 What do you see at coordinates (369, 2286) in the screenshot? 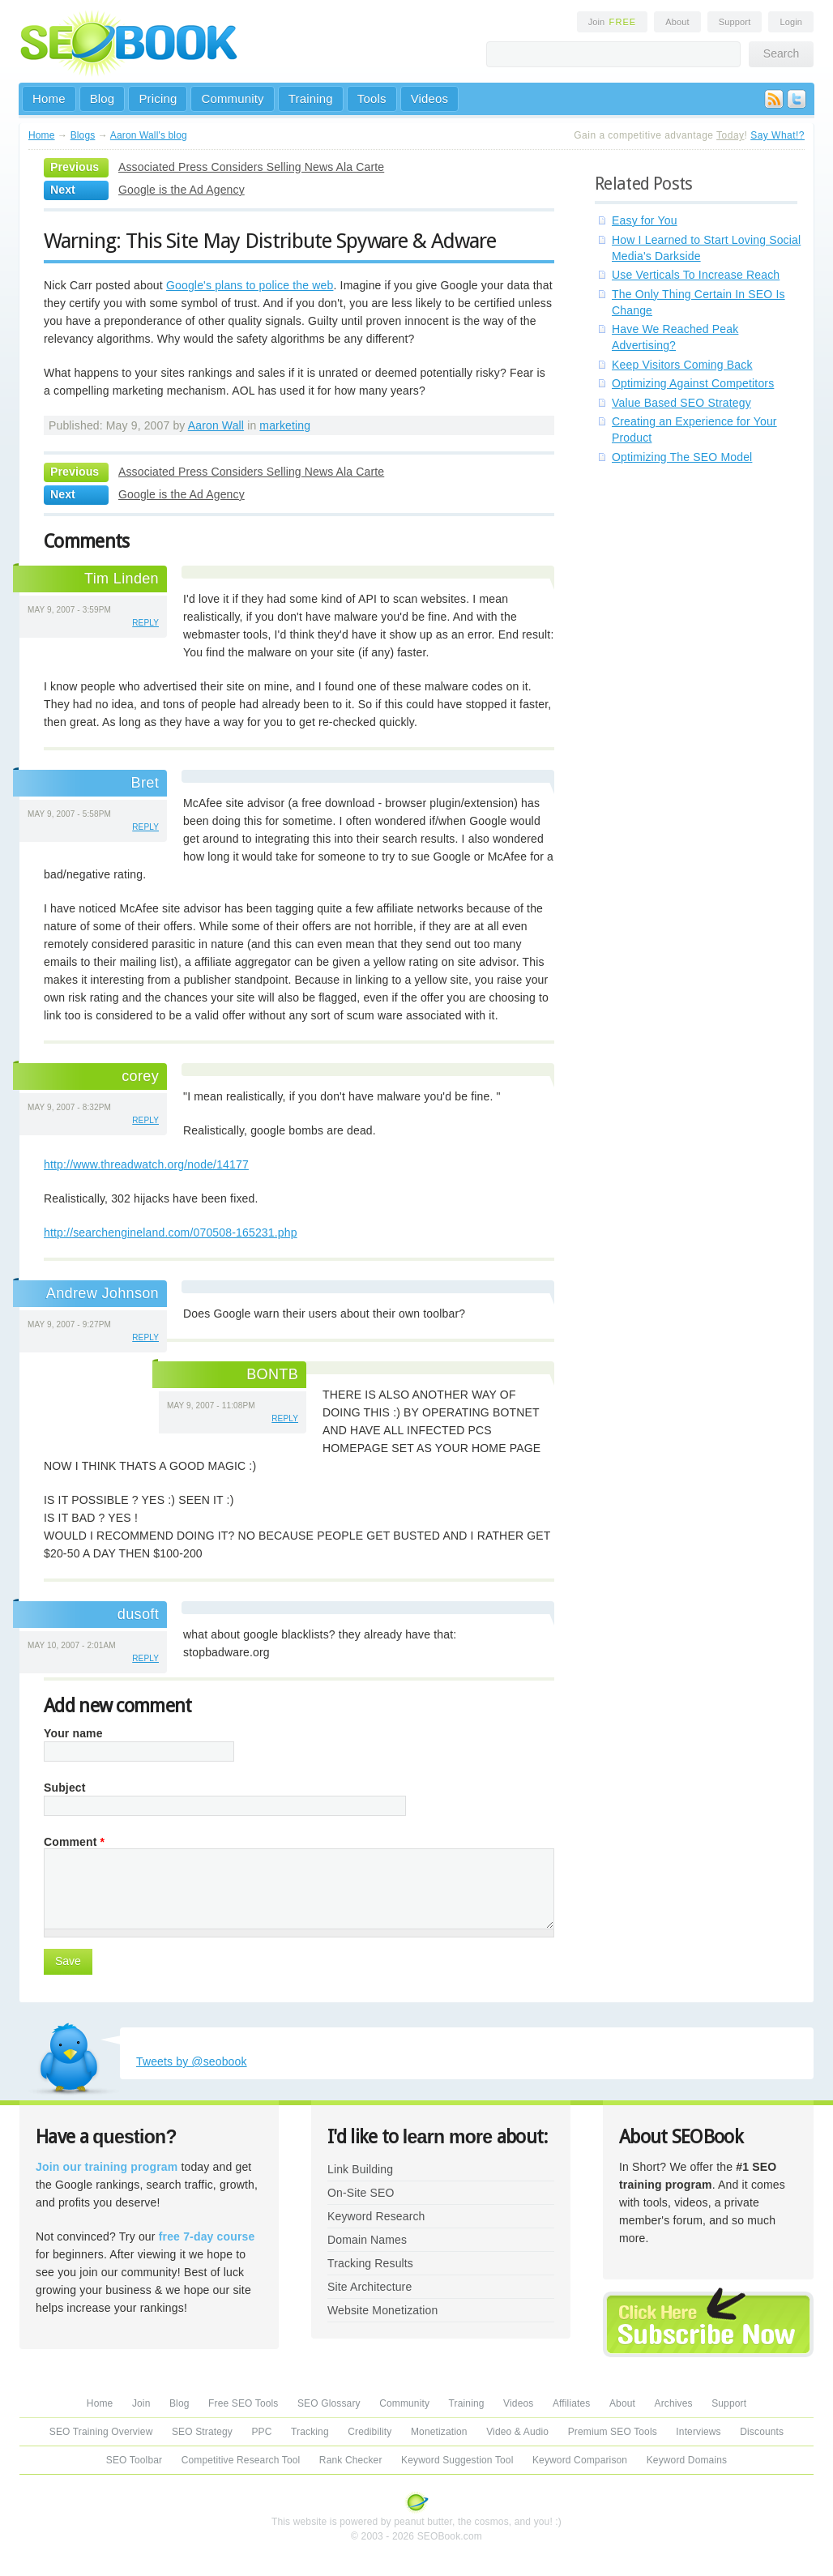
I see `Site Architecture` at bounding box center [369, 2286].